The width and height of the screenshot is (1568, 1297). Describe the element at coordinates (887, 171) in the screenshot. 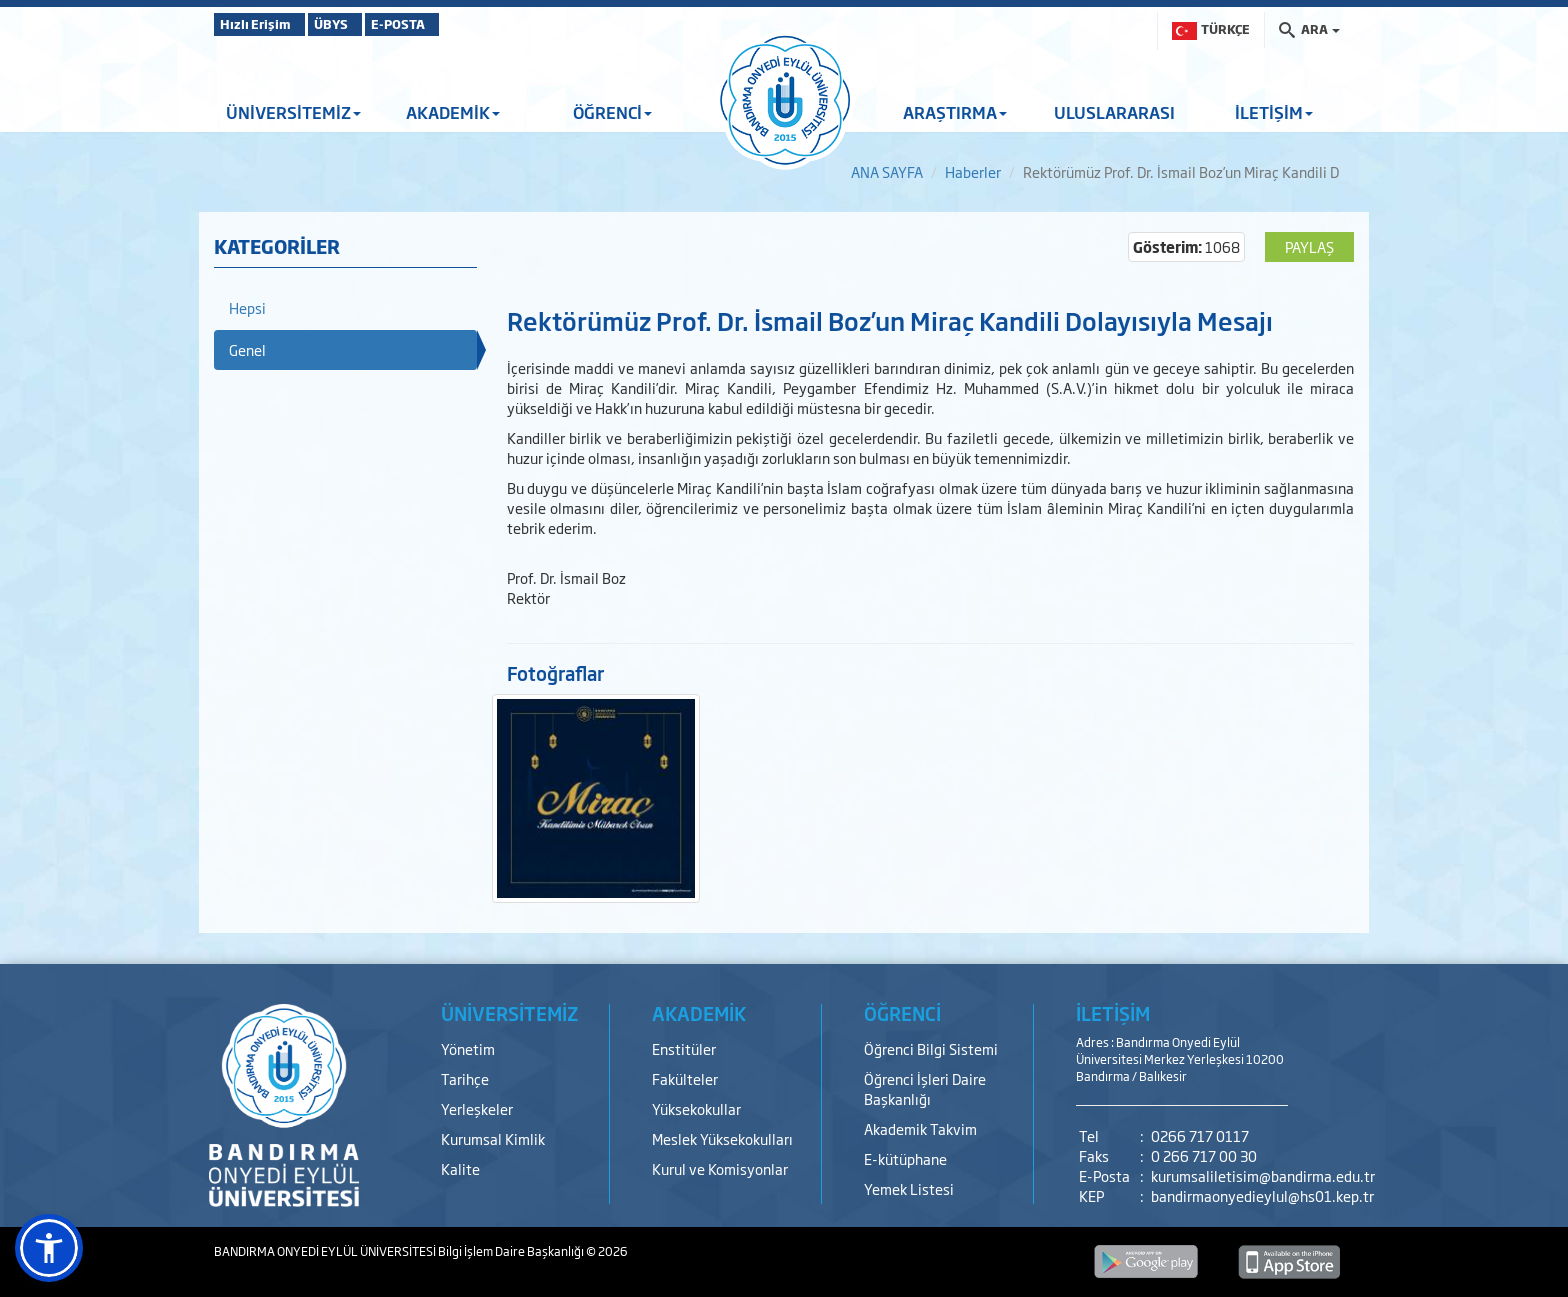

I see `ANA SAYFA` at that location.